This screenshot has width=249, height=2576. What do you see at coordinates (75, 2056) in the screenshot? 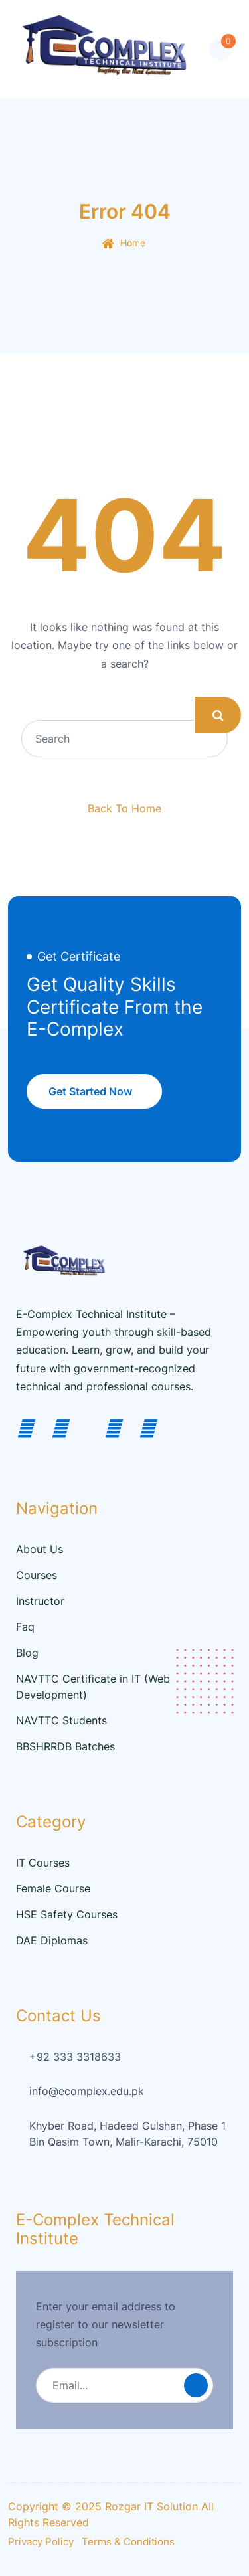
I see `+92 333 3318633` at bounding box center [75, 2056].